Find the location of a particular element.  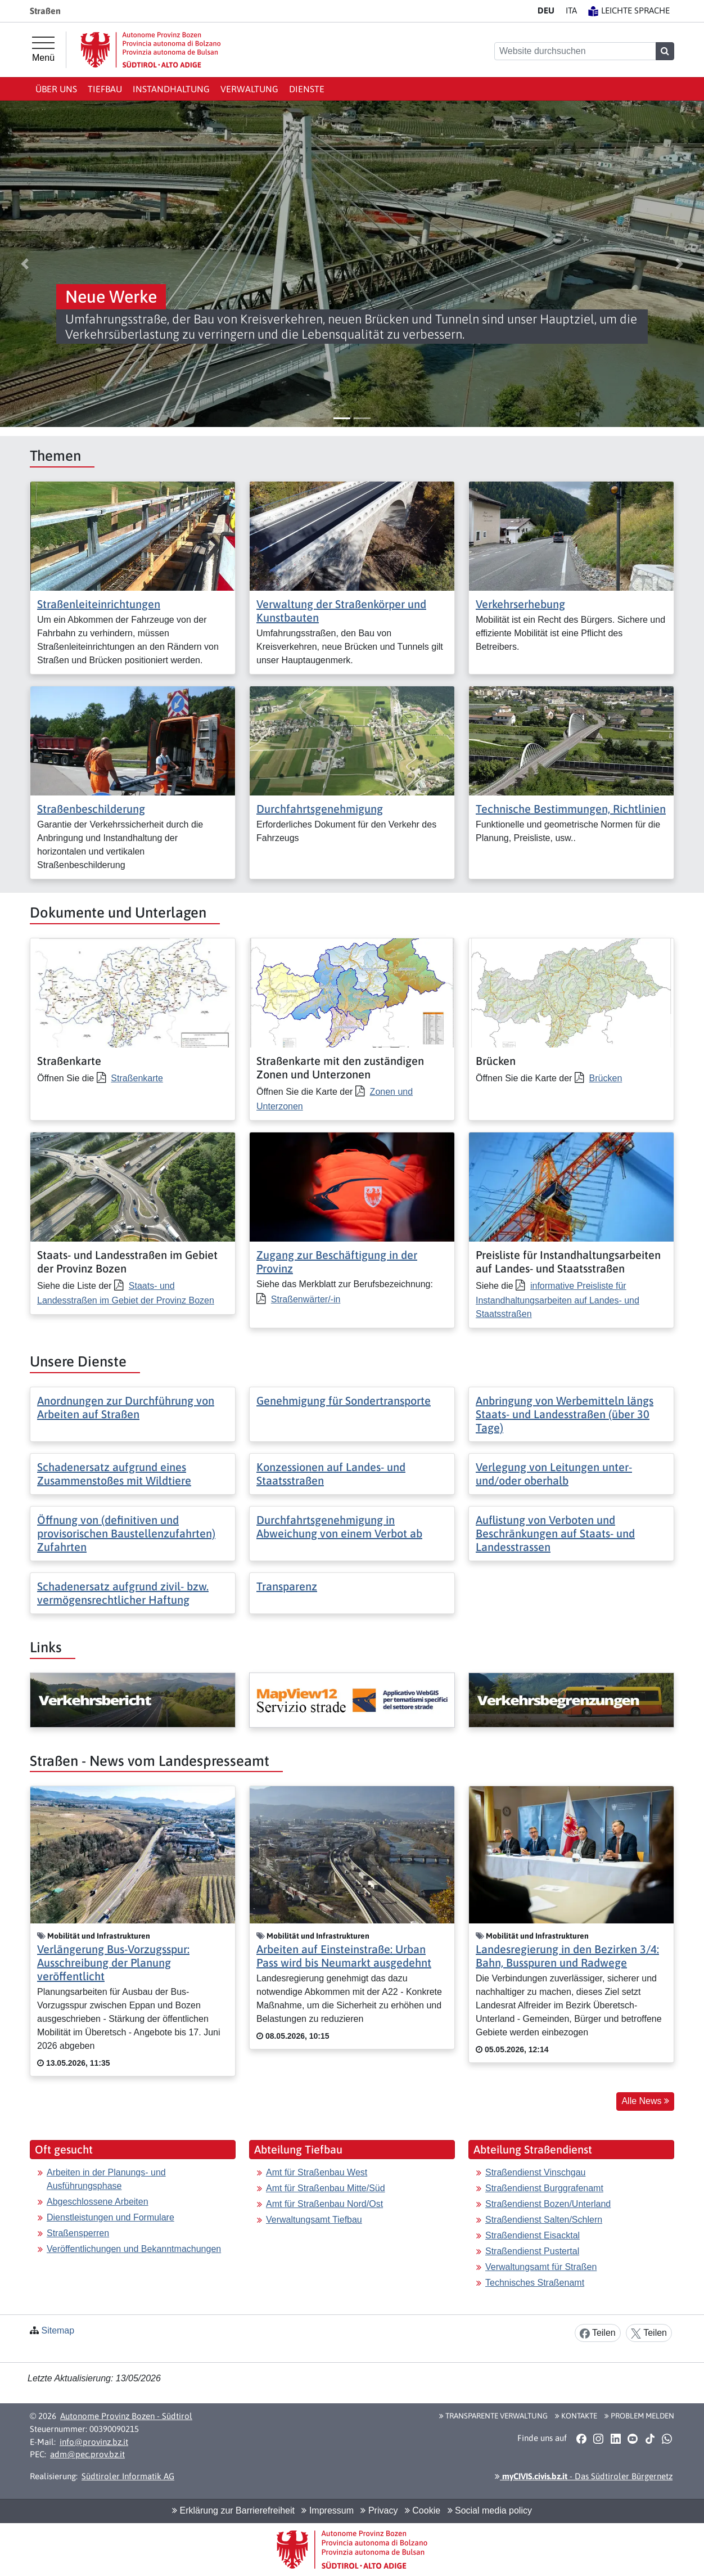

Straßendienst Pustertal is located at coordinates (532, 2251).